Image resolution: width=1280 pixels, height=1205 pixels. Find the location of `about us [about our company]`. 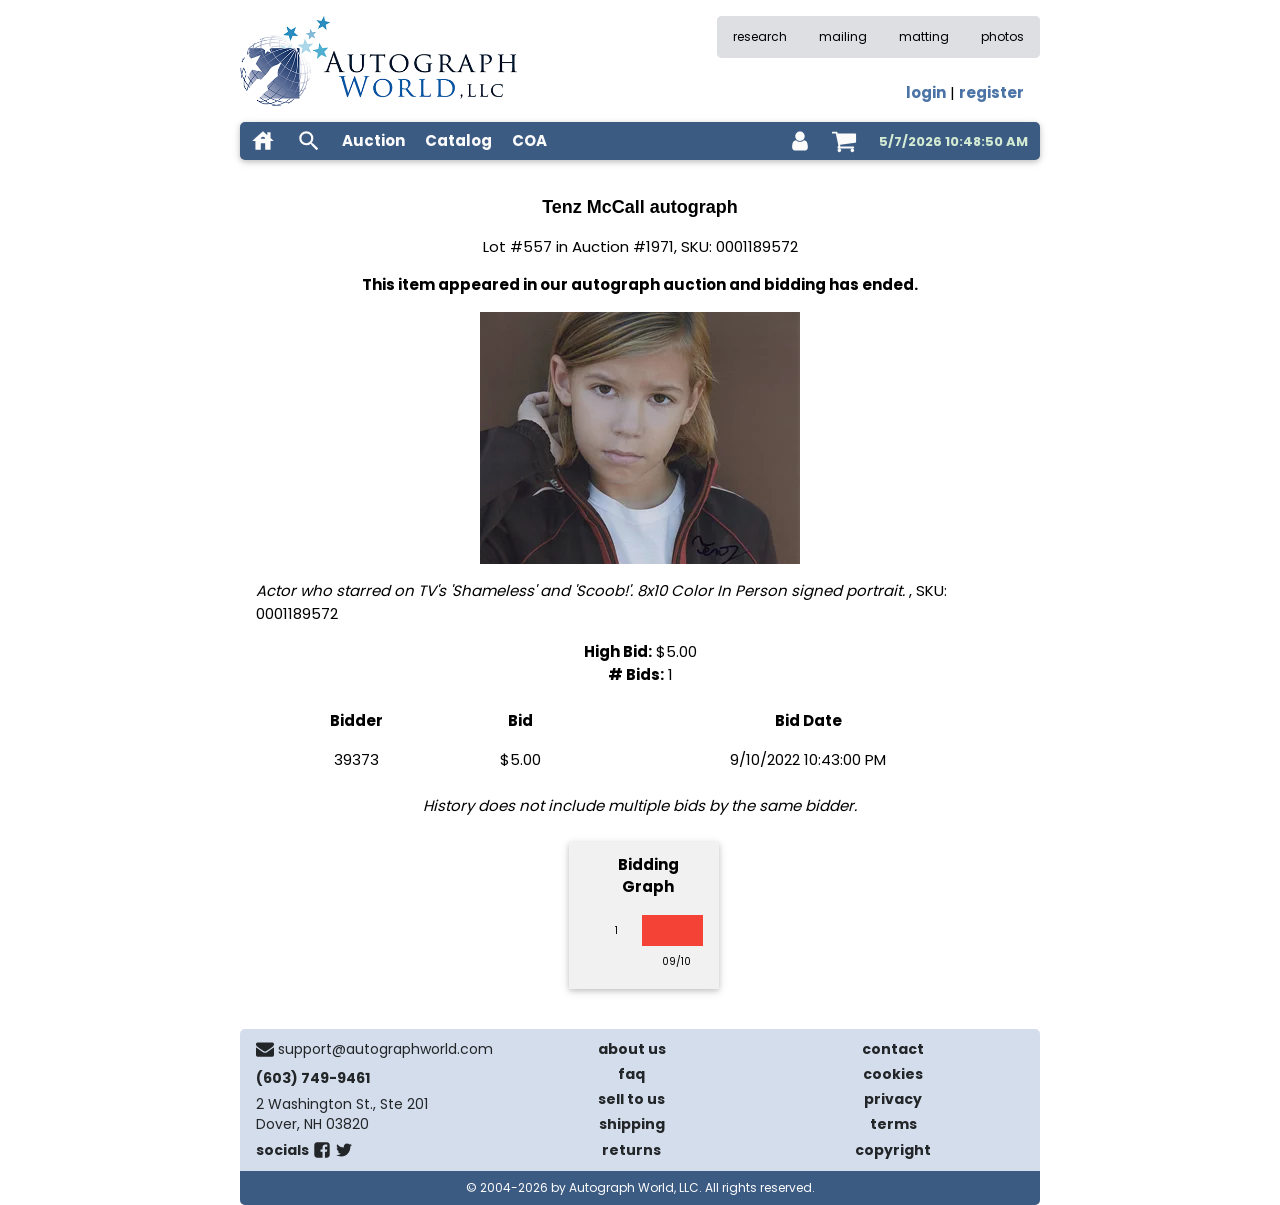

about us [about our company] is located at coordinates (632, 1049).